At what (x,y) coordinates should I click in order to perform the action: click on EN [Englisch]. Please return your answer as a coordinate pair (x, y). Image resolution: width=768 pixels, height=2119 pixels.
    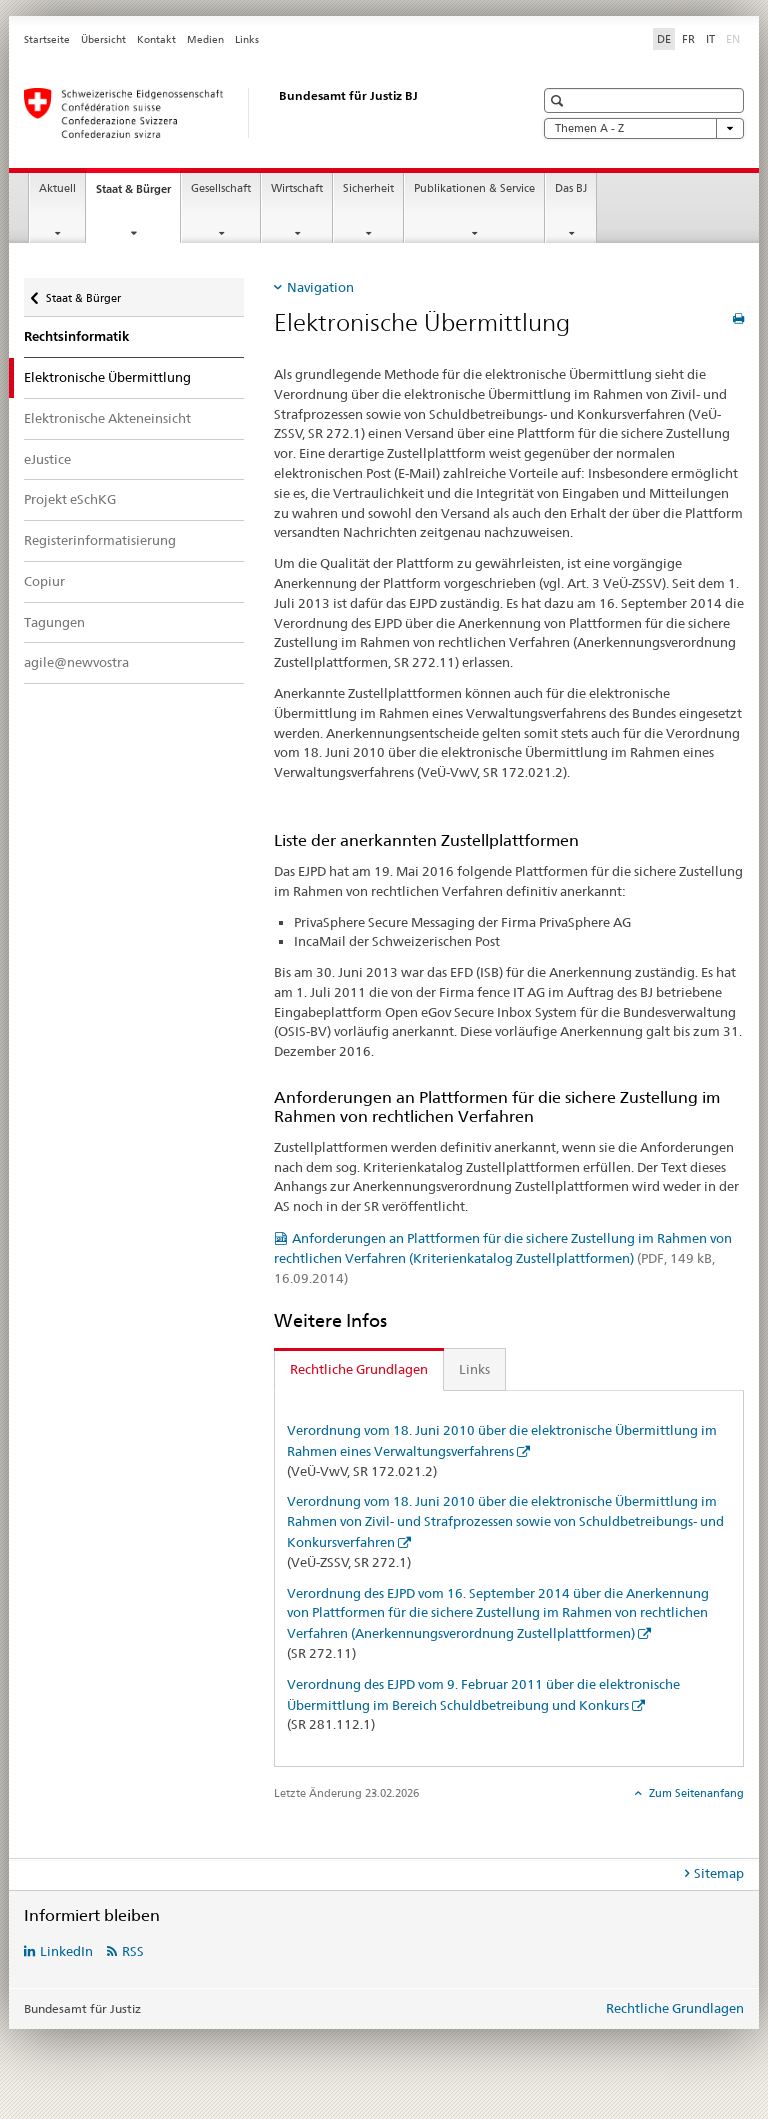
    Looking at the image, I should click on (735, 38).